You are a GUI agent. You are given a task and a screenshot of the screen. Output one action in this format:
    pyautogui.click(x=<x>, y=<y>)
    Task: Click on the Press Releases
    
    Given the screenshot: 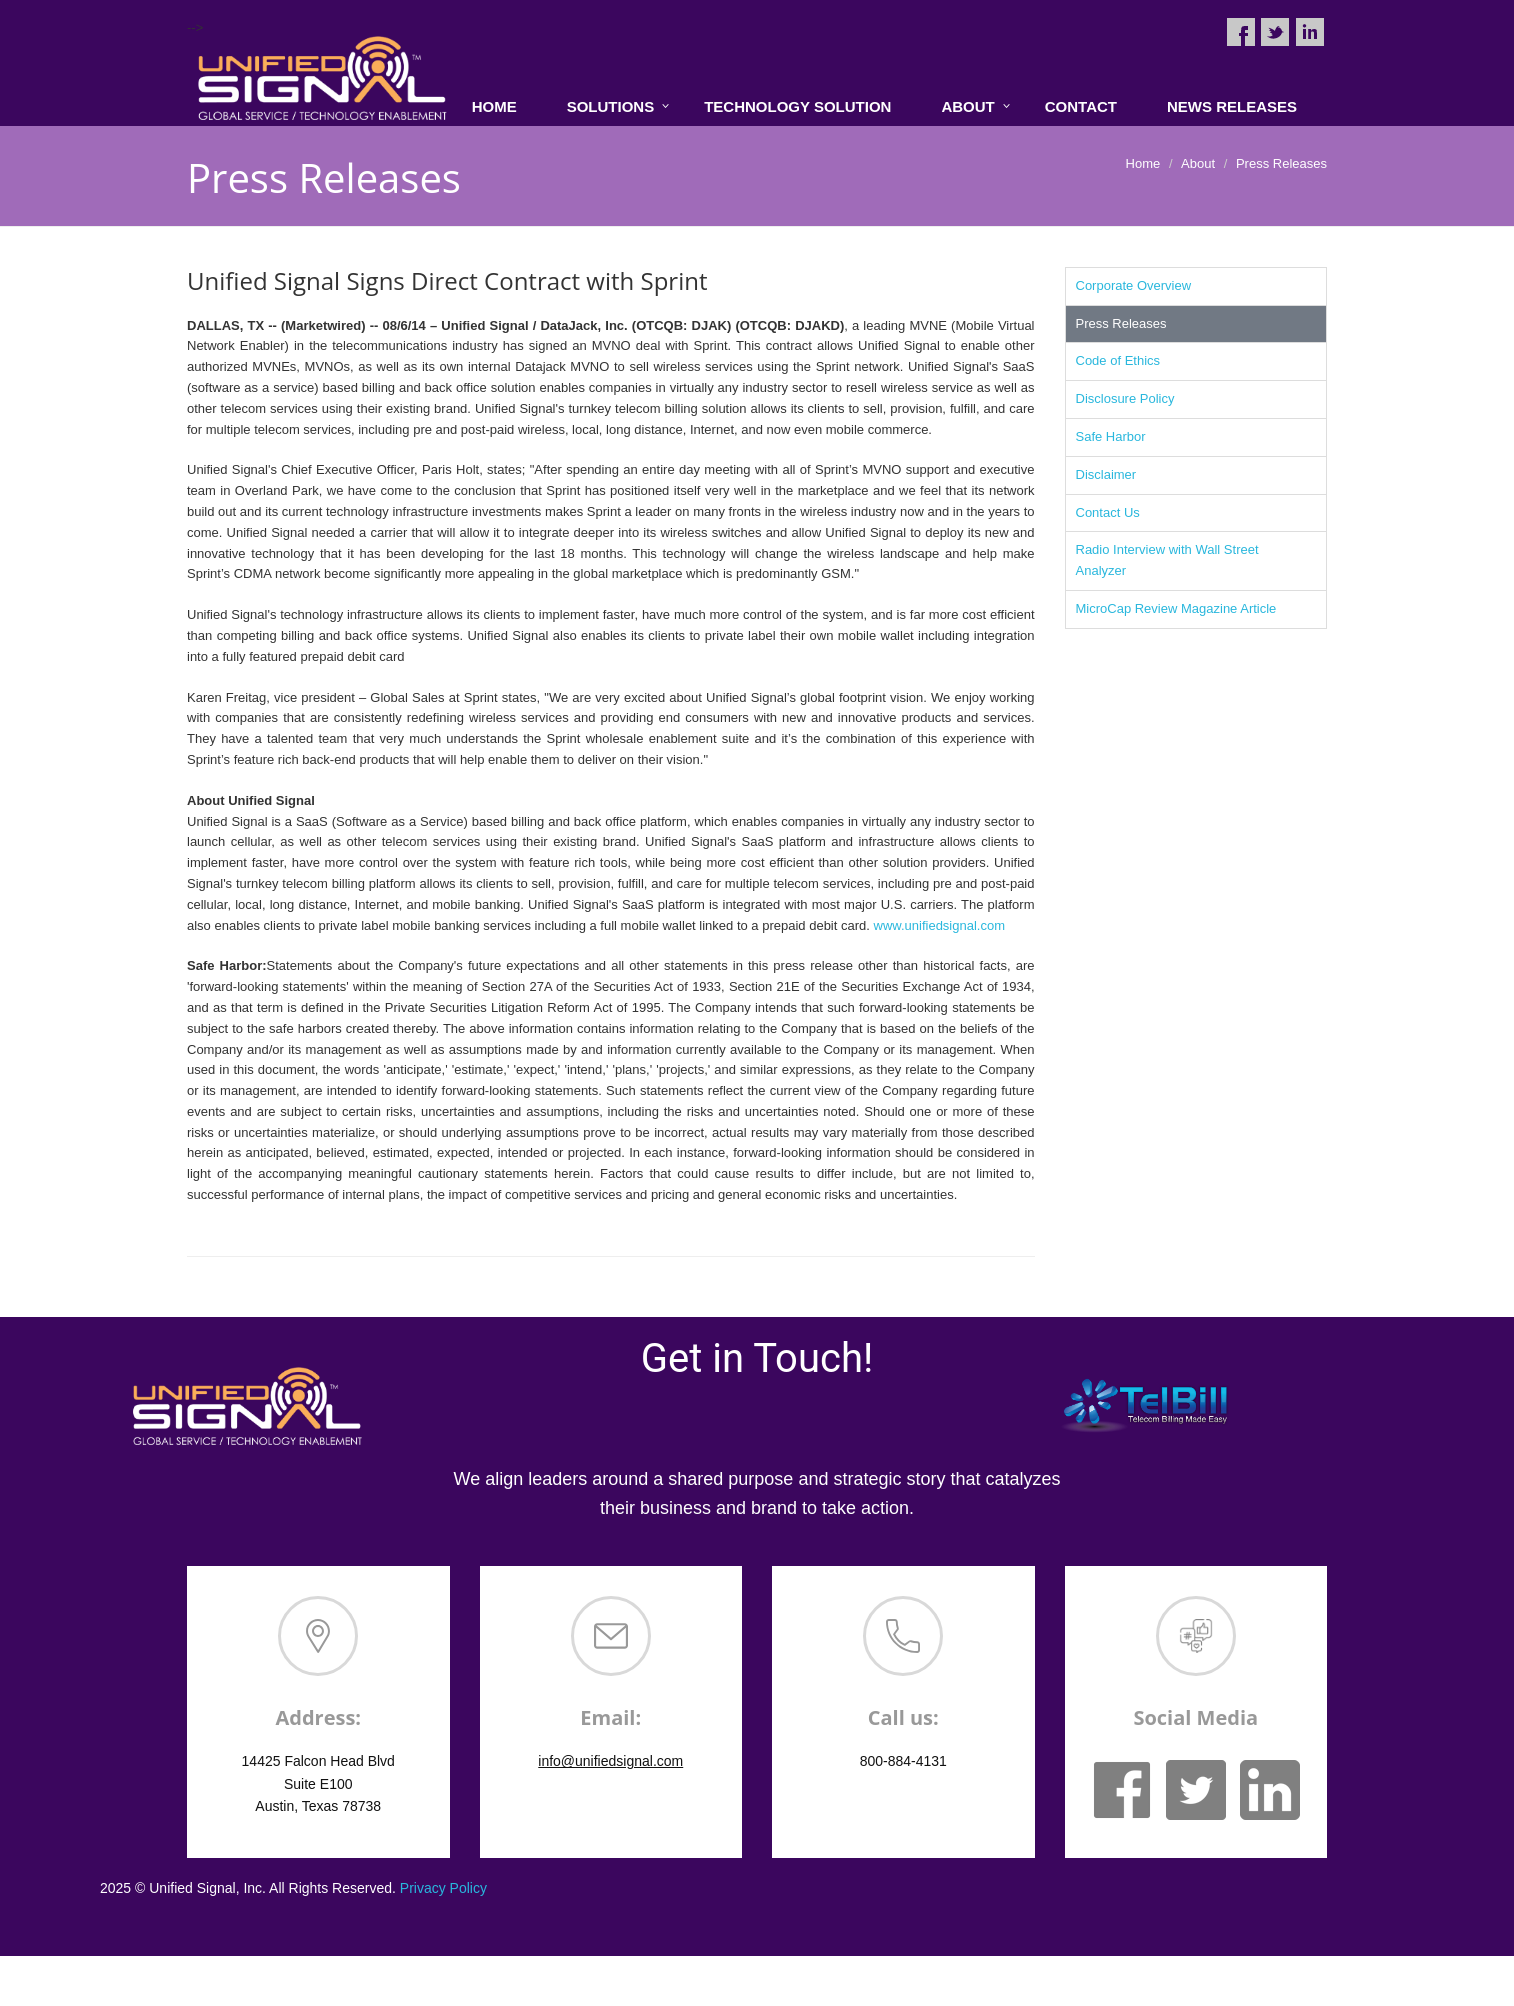 What is the action you would take?
    pyautogui.click(x=1121, y=323)
    